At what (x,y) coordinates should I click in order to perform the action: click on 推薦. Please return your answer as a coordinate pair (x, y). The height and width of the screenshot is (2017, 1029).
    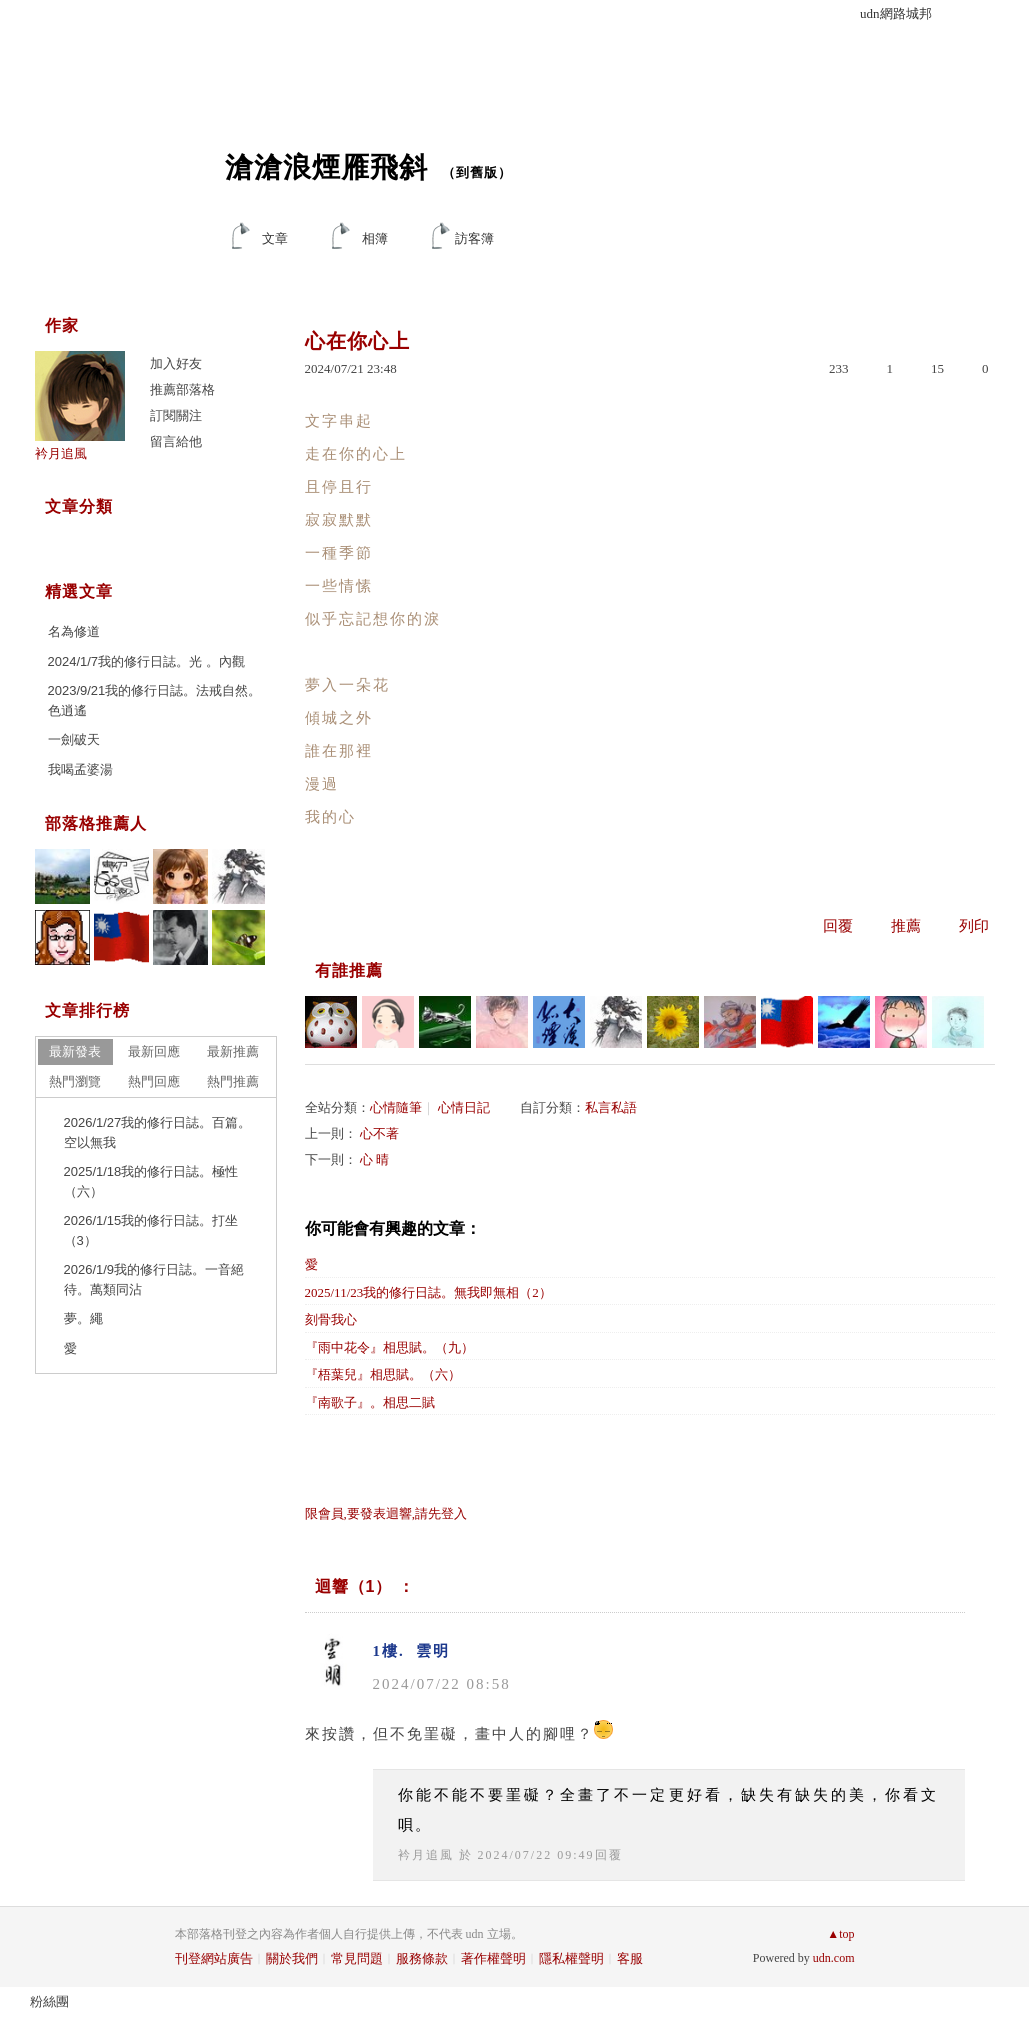
    Looking at the image, I should click on (906, 926).